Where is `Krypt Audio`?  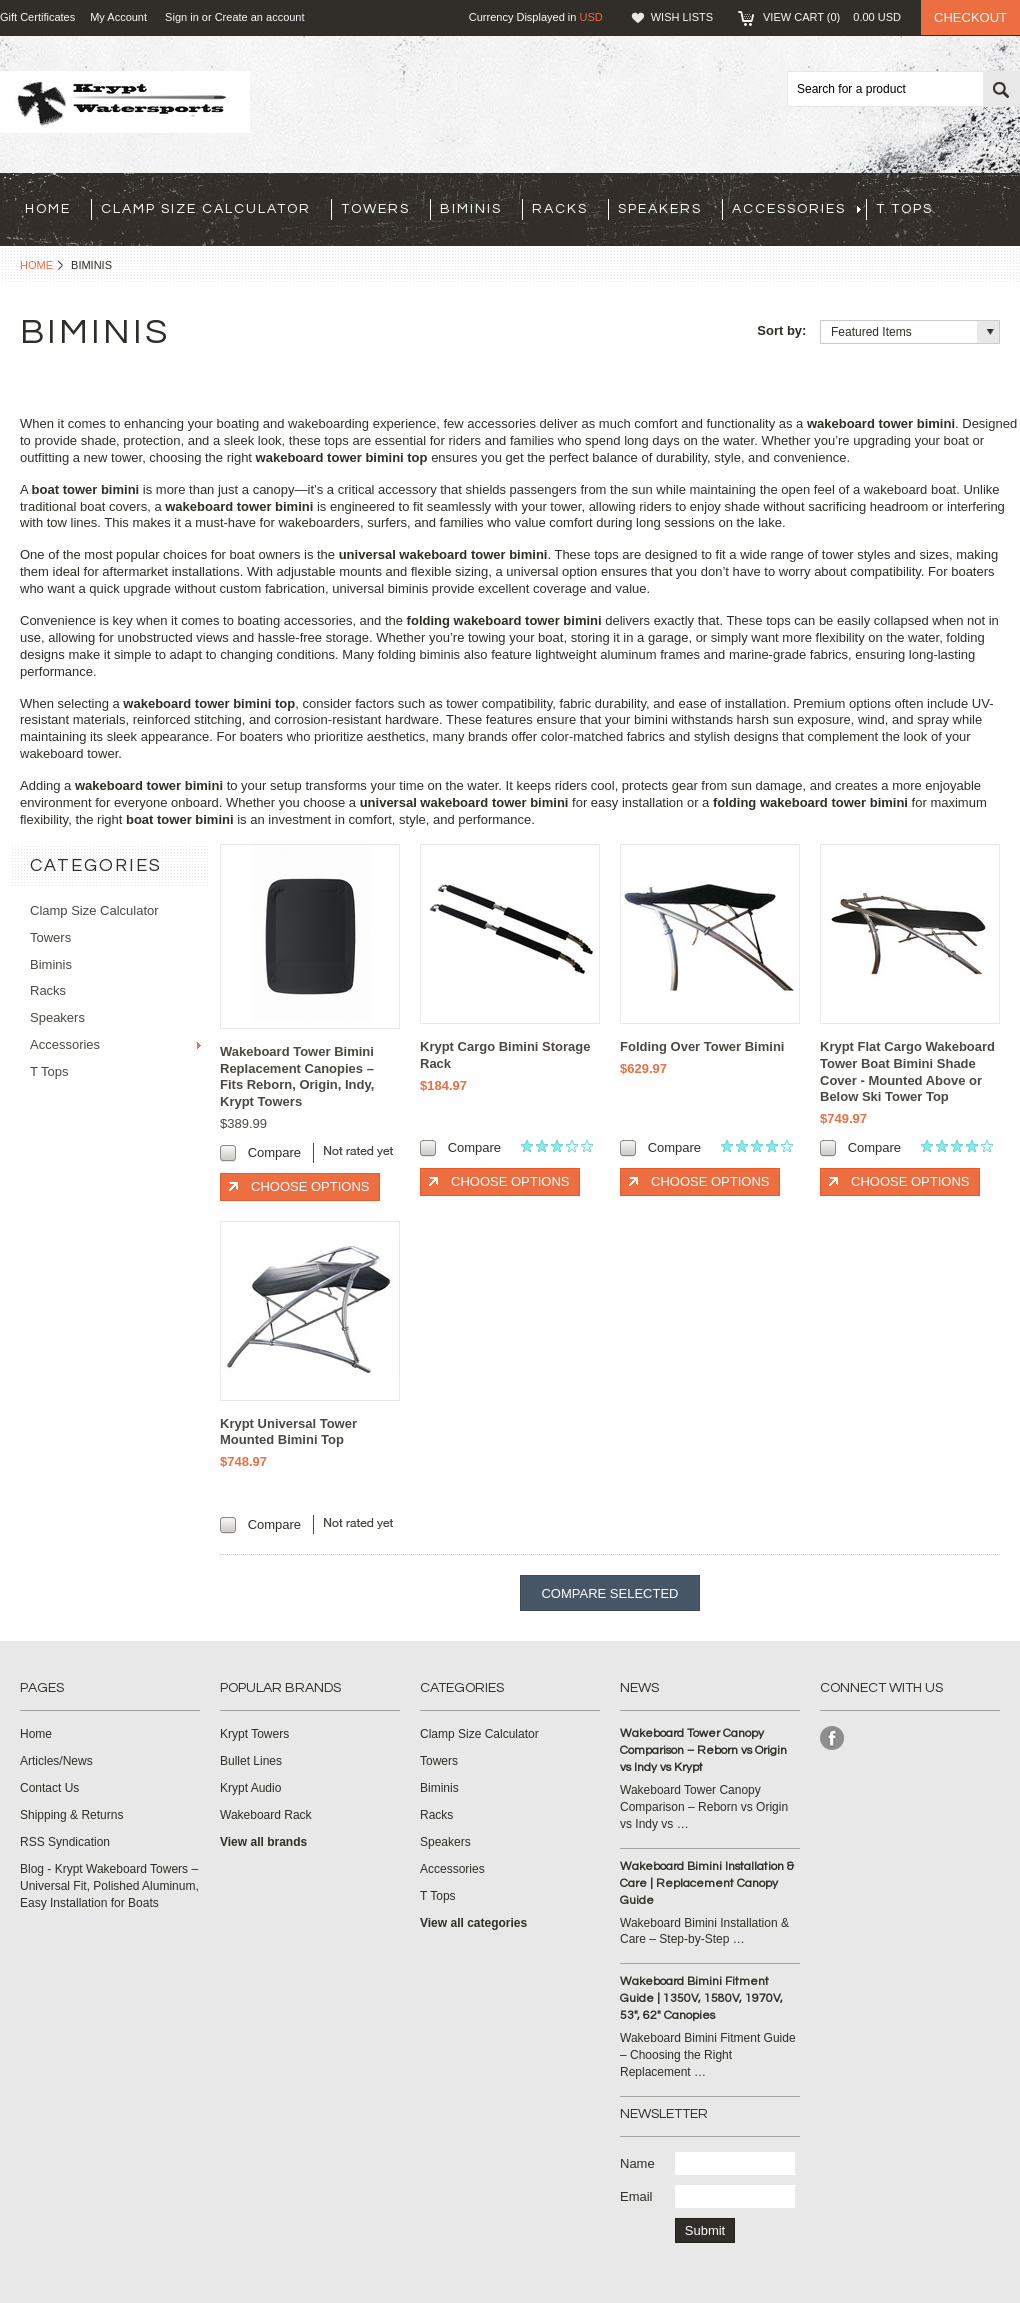
Krypt Audio is located at coordinates (250, 1788).